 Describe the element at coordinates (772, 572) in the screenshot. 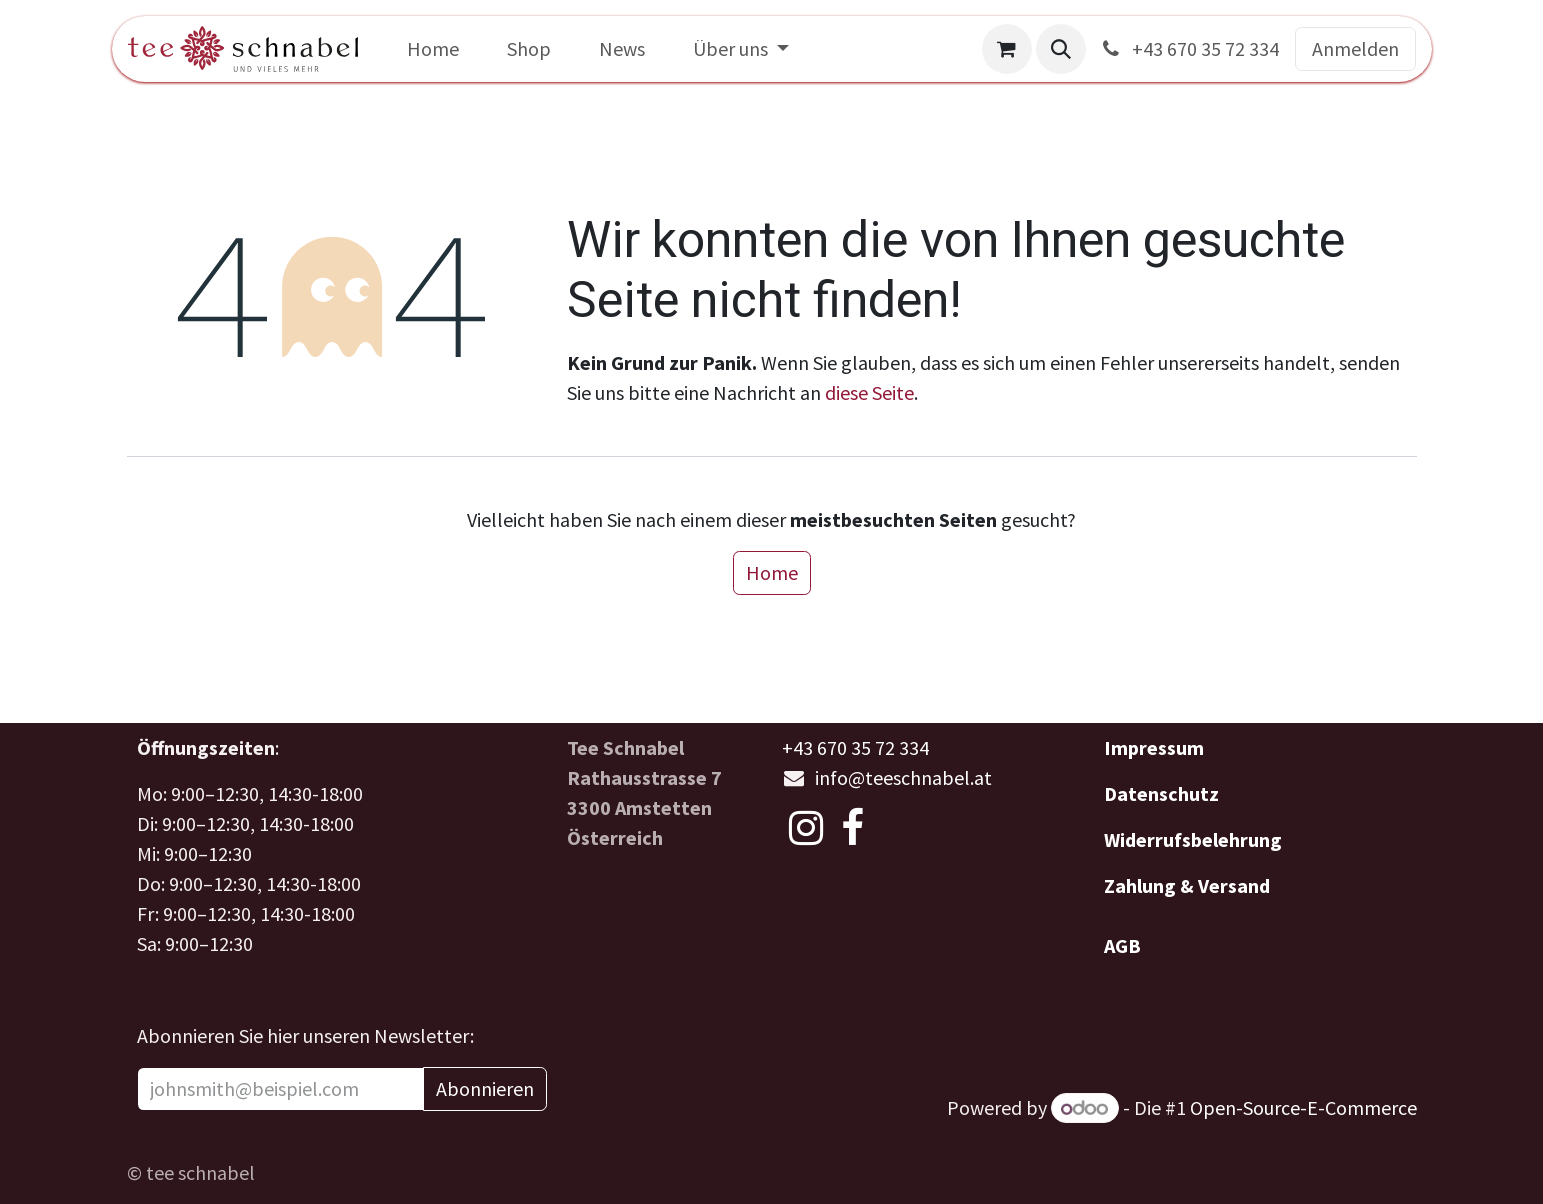

I see `Home` at that location.